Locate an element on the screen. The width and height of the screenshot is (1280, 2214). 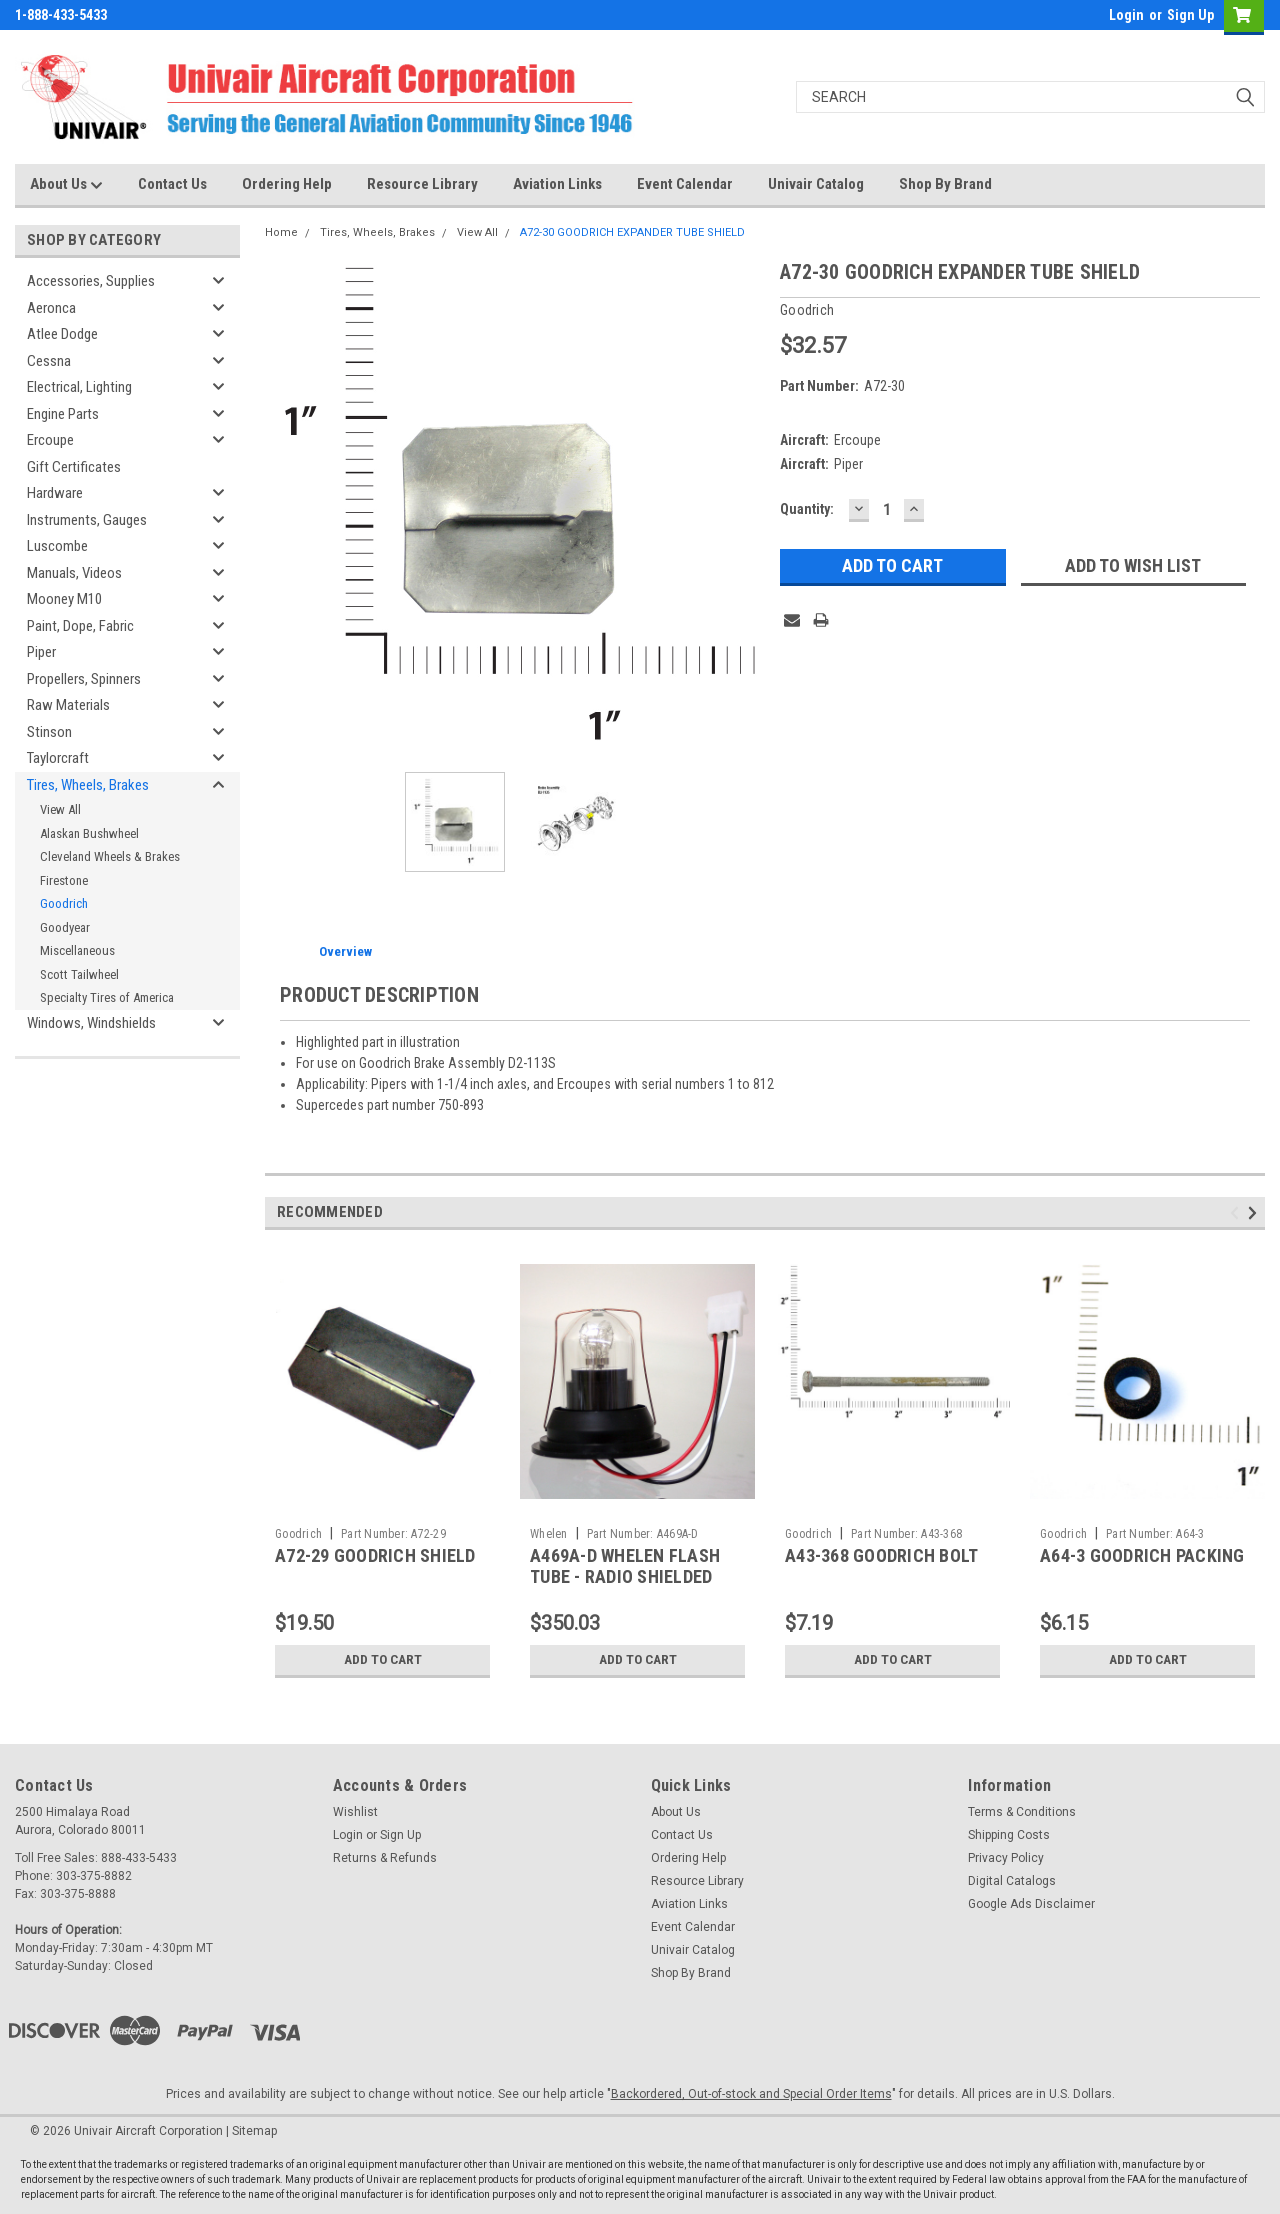
View All is located at coordinates (60, 809).